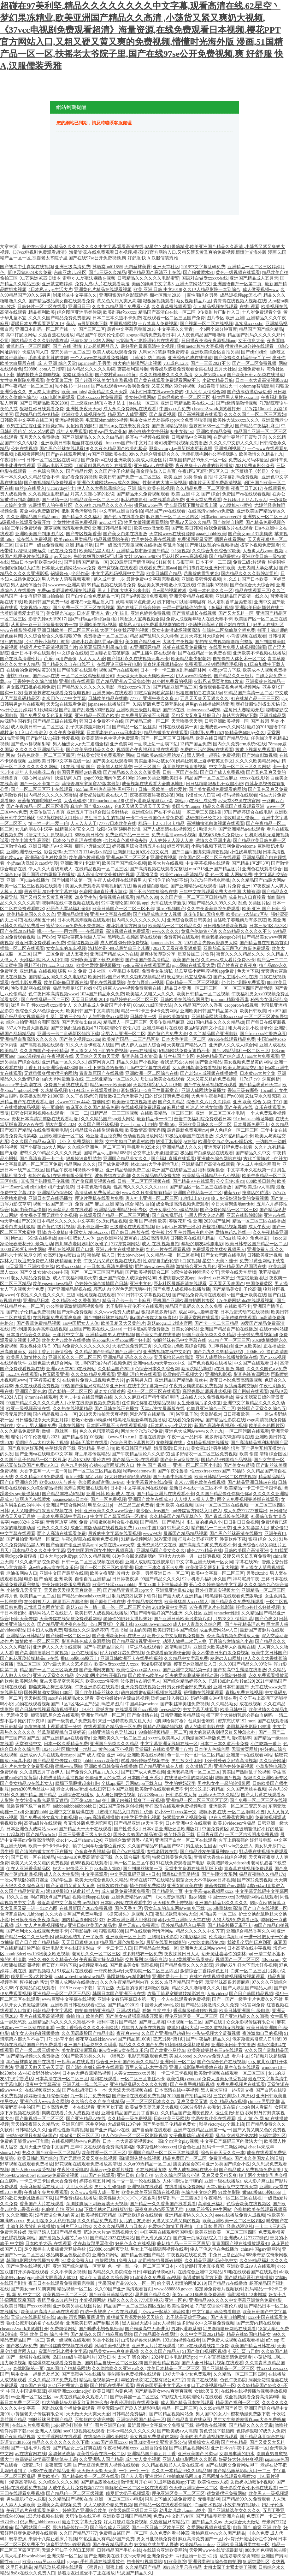 This screenshot has height=2576, width=289. Describe the element at coordinates (220, 2408) in the screenshot. I see `久久99er精品国产首页` at that location.